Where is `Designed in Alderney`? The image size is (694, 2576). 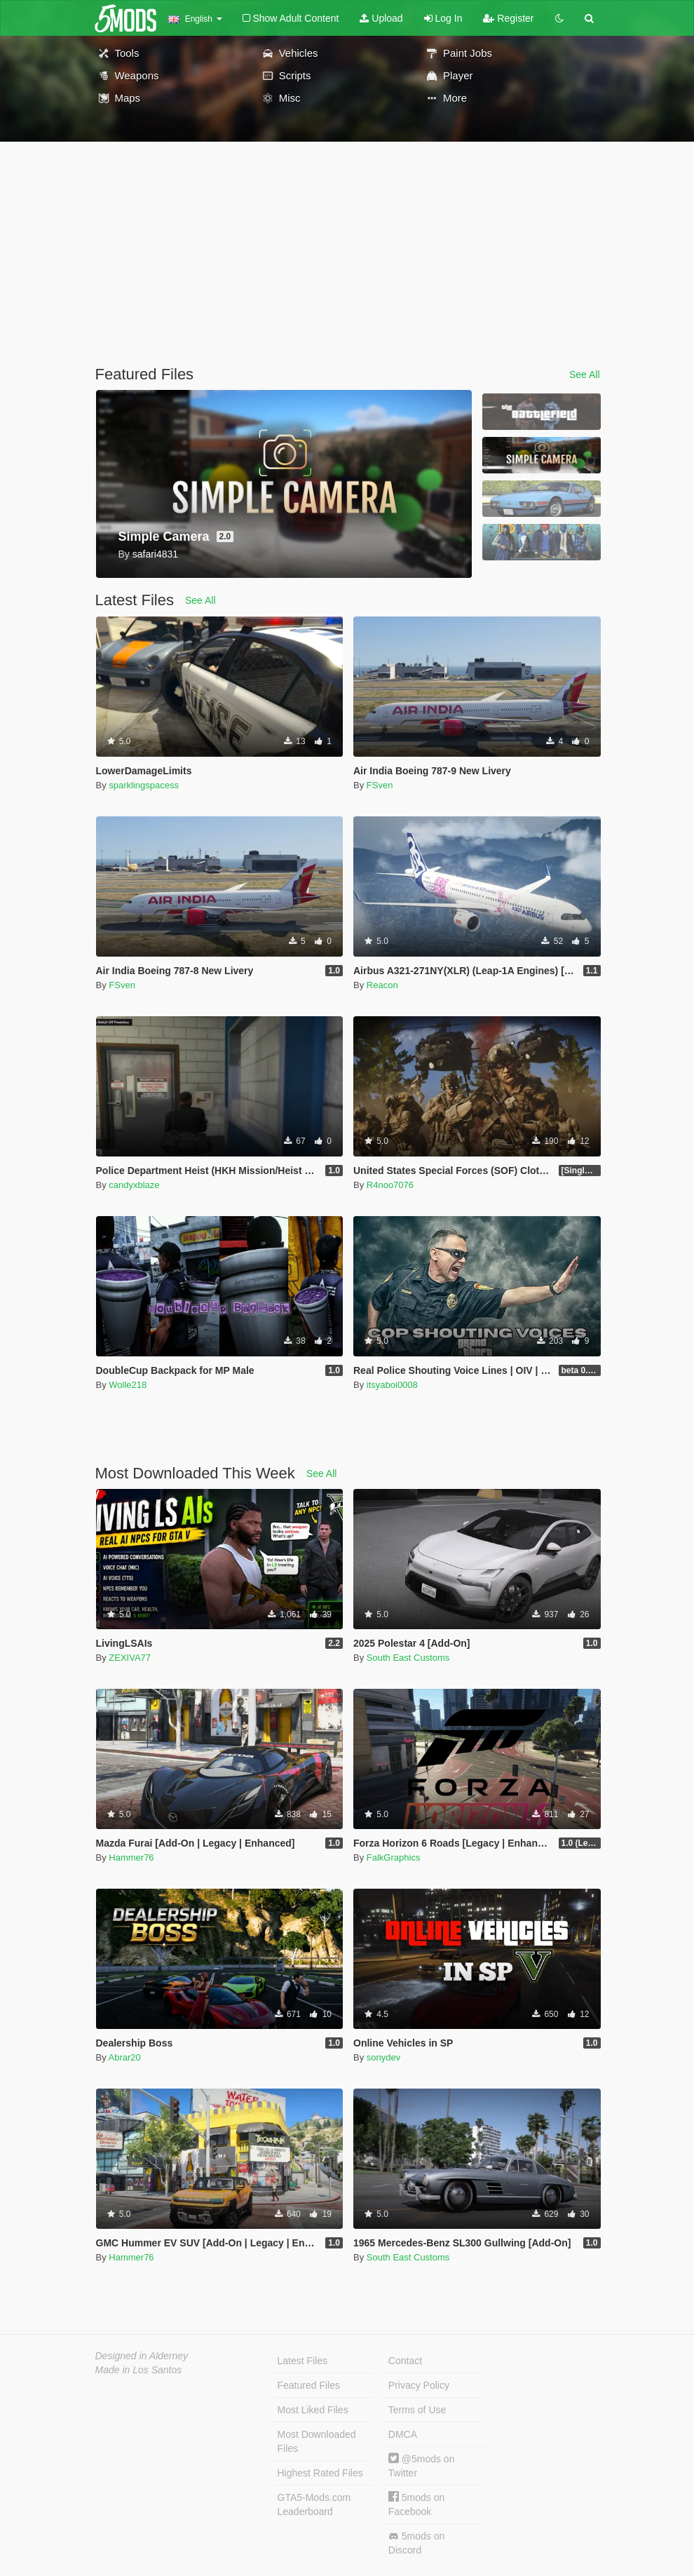 Designed in Alderney is located at coordinates (142, 2355).